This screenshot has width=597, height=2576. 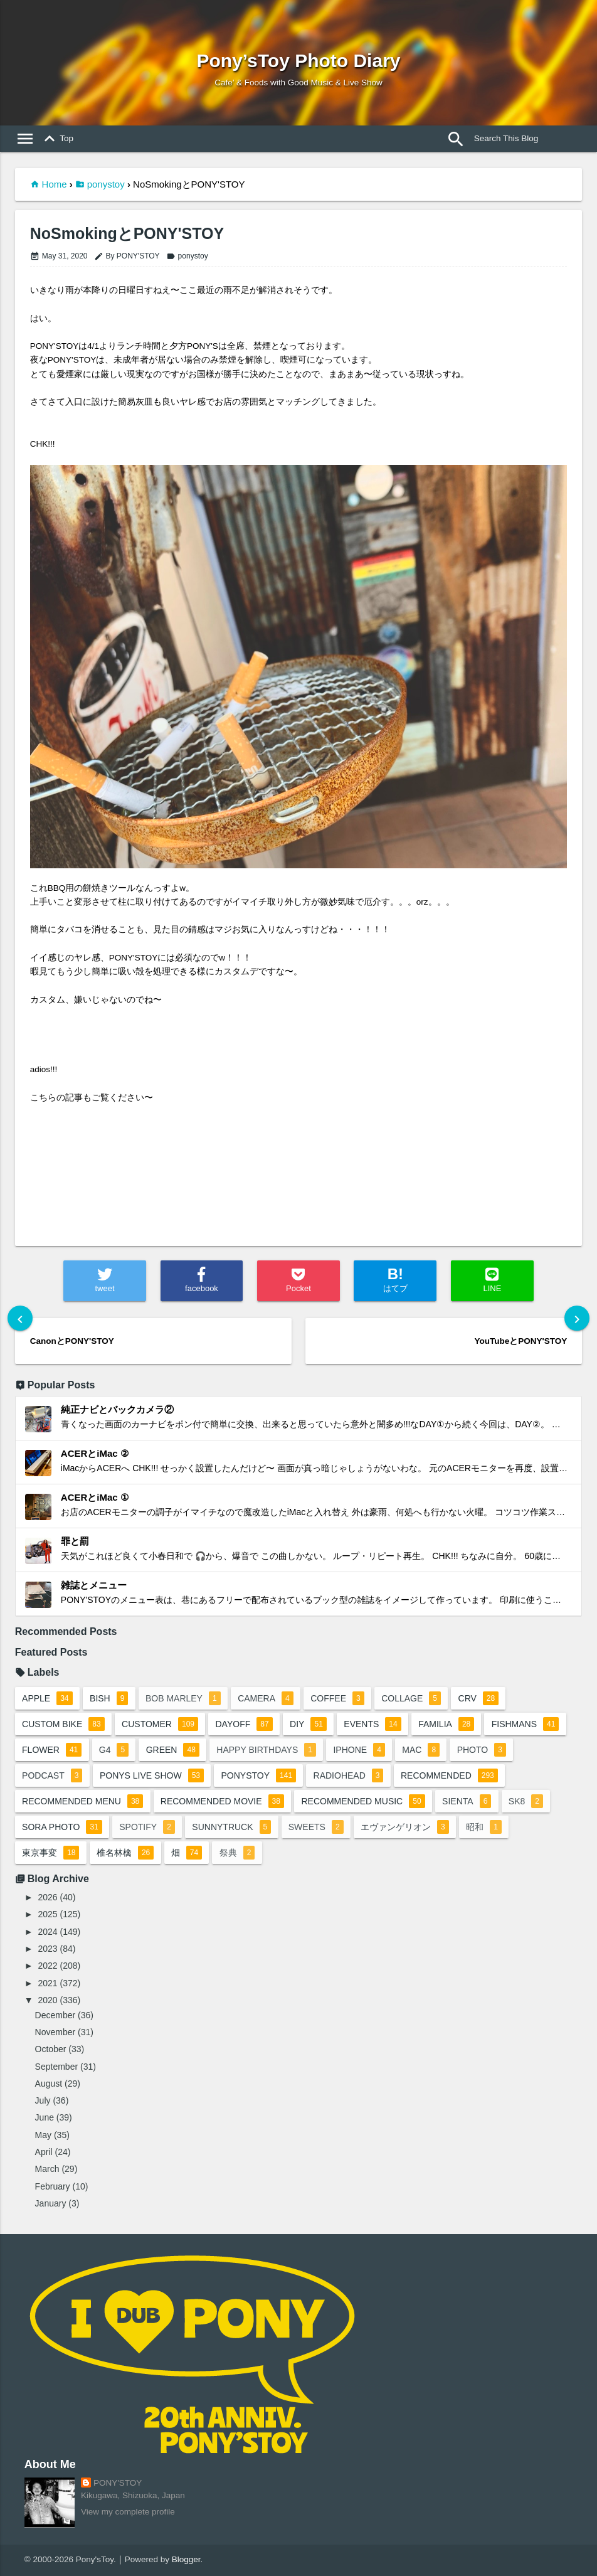 I want to click on recommended music, so click(x=363, y=1801).